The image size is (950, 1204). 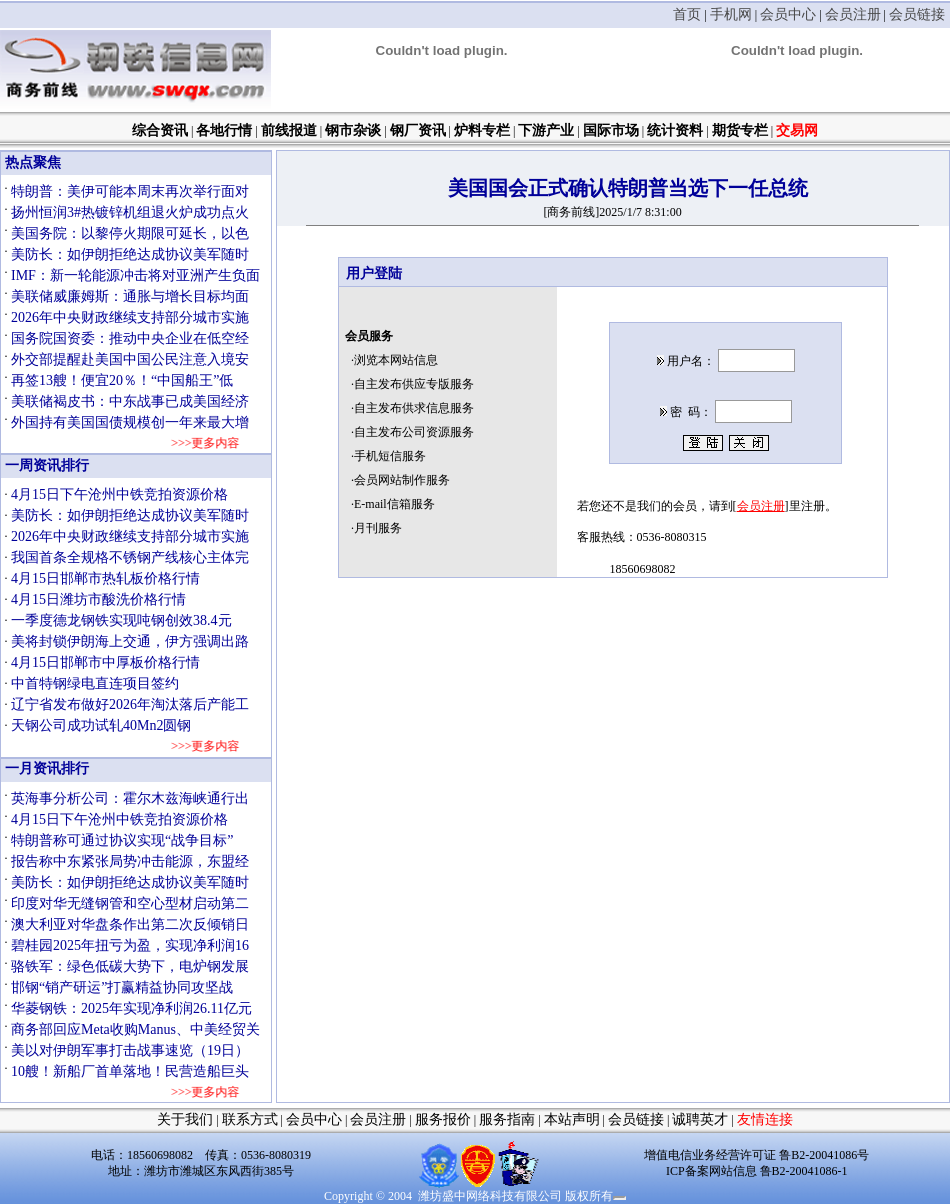 What do you see at coordinates (611, 130) in the screenshot?
I see `国际市场` at bounding box center [611, 130].